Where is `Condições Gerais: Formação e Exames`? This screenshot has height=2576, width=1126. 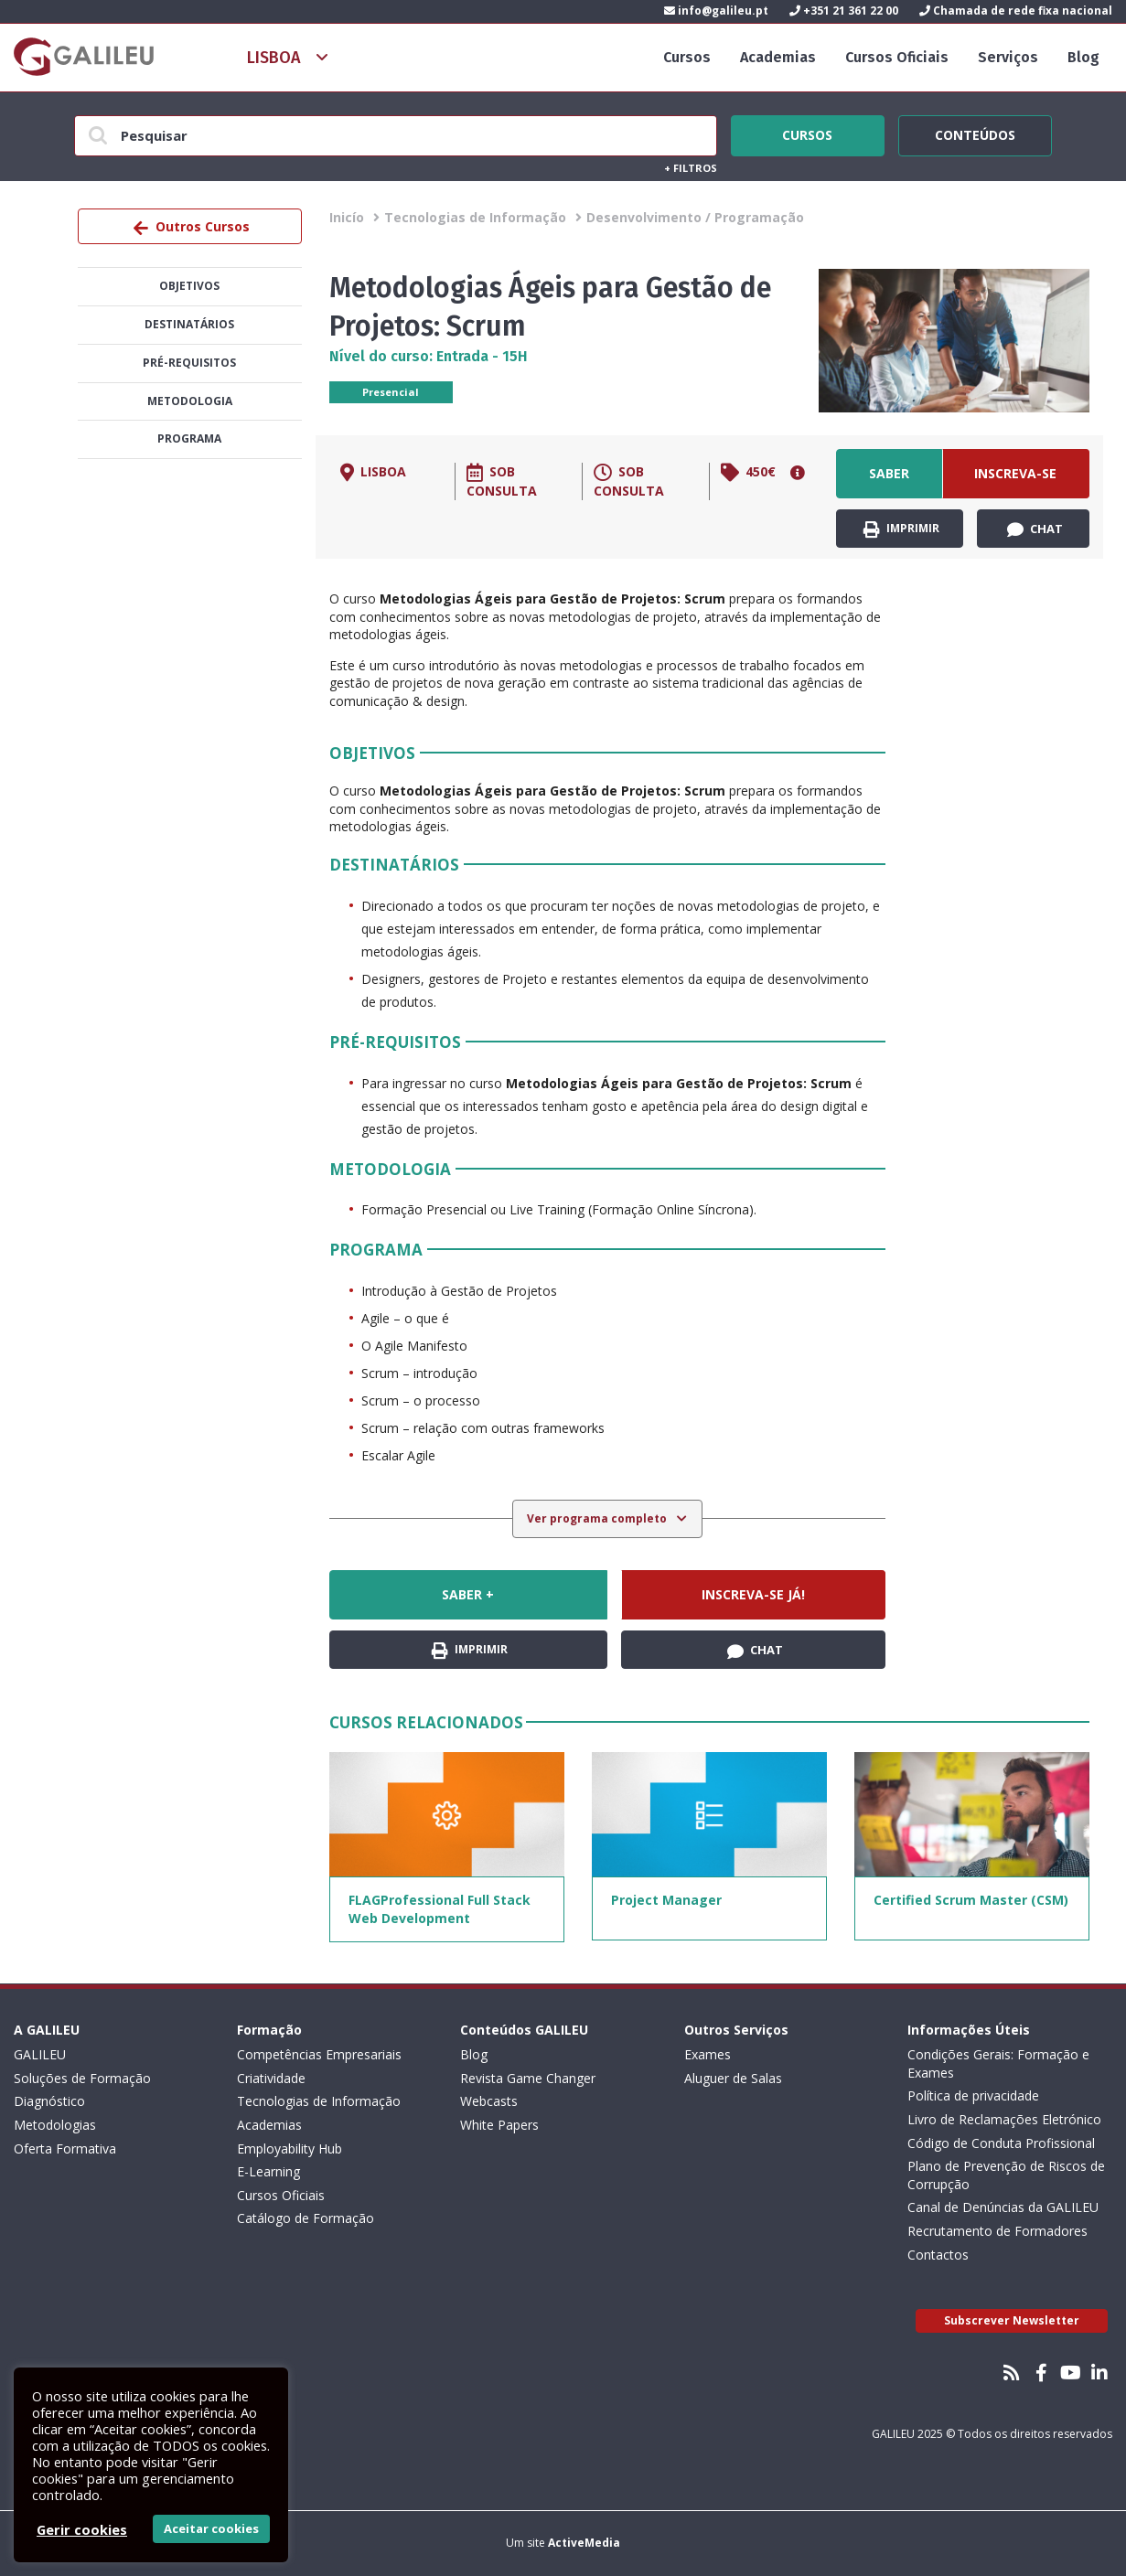
Condições Gerais: Formação e Exames is located at coordinates (998, 2063).